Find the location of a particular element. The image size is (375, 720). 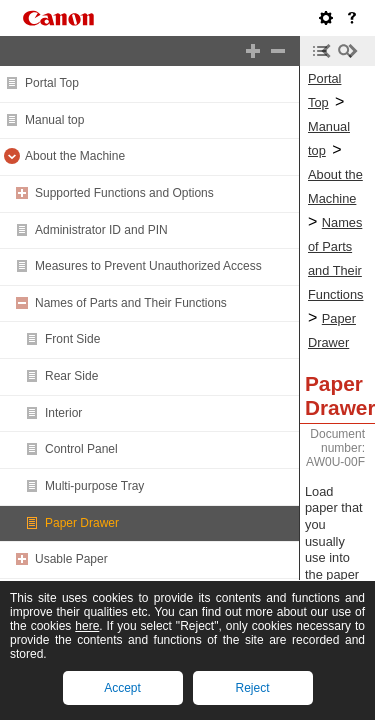

Interior is located at coordinates (63, 413).